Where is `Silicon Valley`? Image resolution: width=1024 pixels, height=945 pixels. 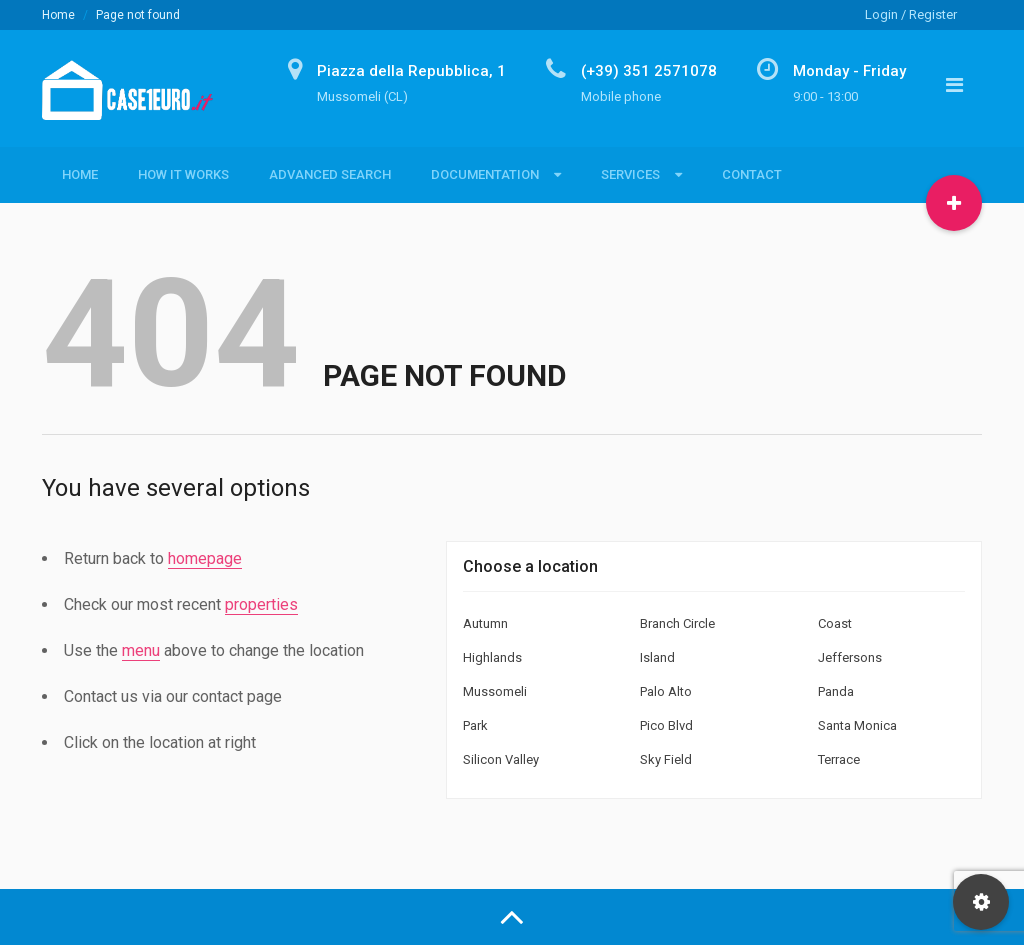
Silicon Valley is located at coordinates (501, 759).